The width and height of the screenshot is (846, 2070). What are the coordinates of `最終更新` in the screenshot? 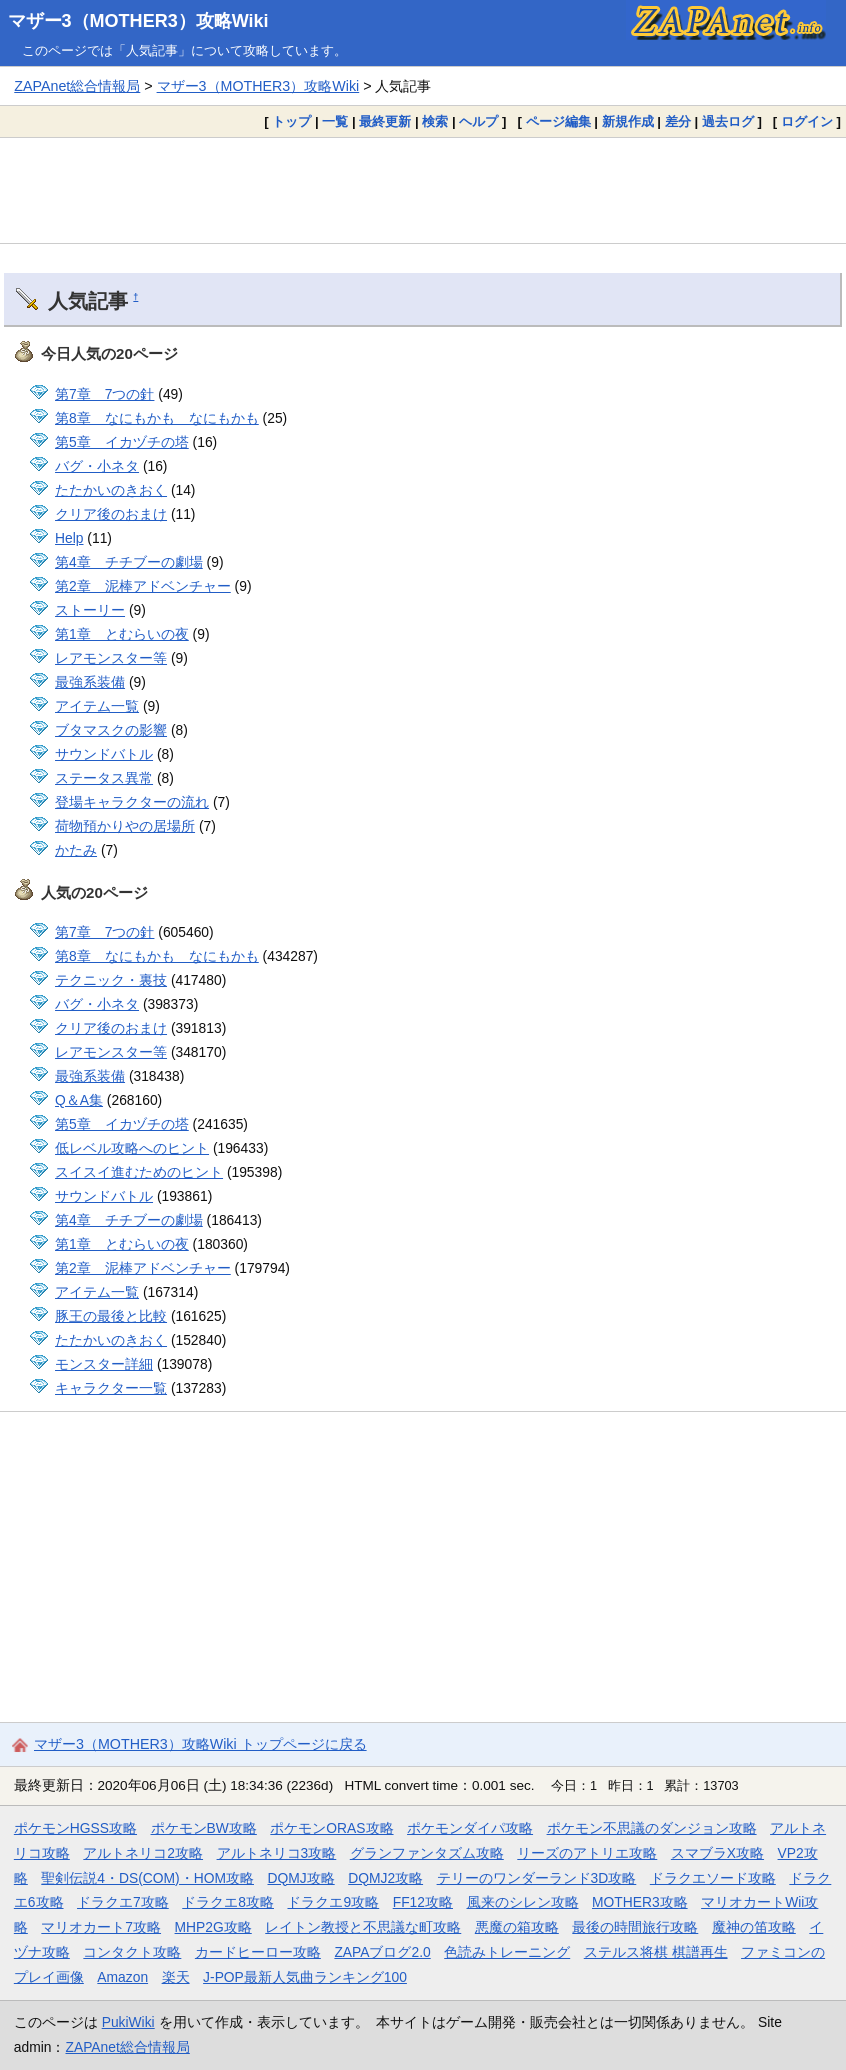 It's located at (385, 121).